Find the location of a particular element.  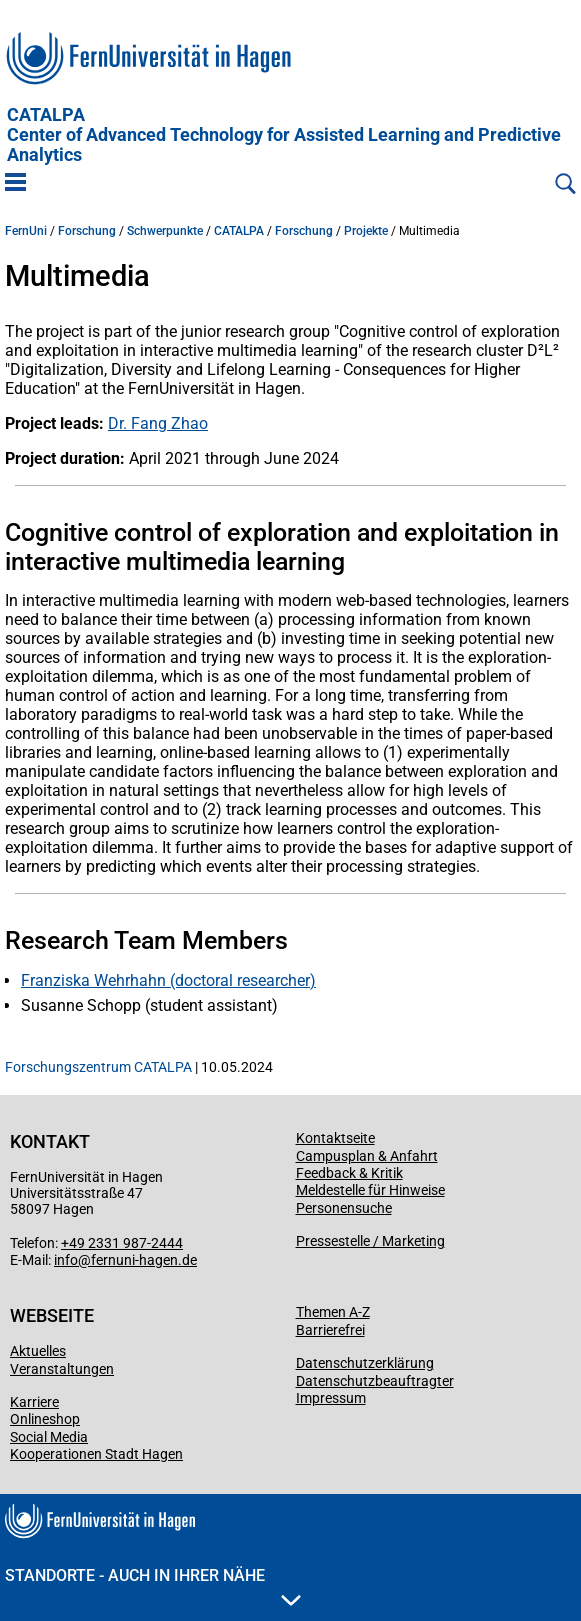

Karriere is located at coordinates (34, 1402).